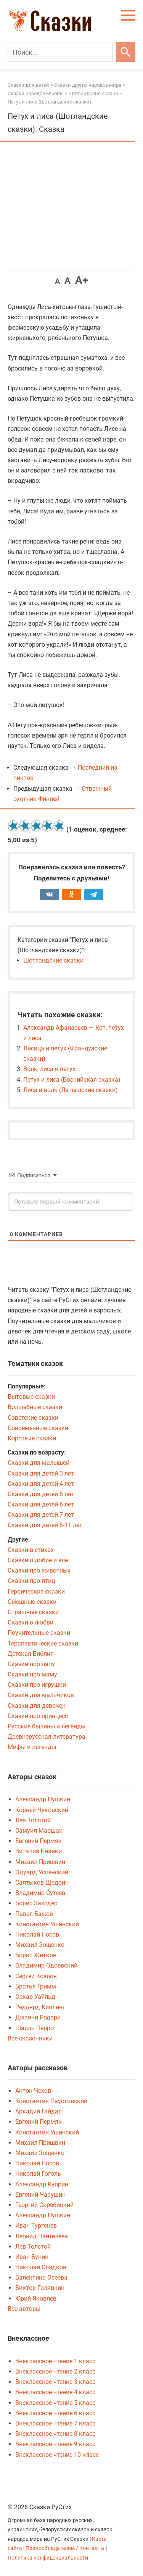 This screenshot has width=143, height=2576. I want to click on Иван Бунин, so click(31, 2256).